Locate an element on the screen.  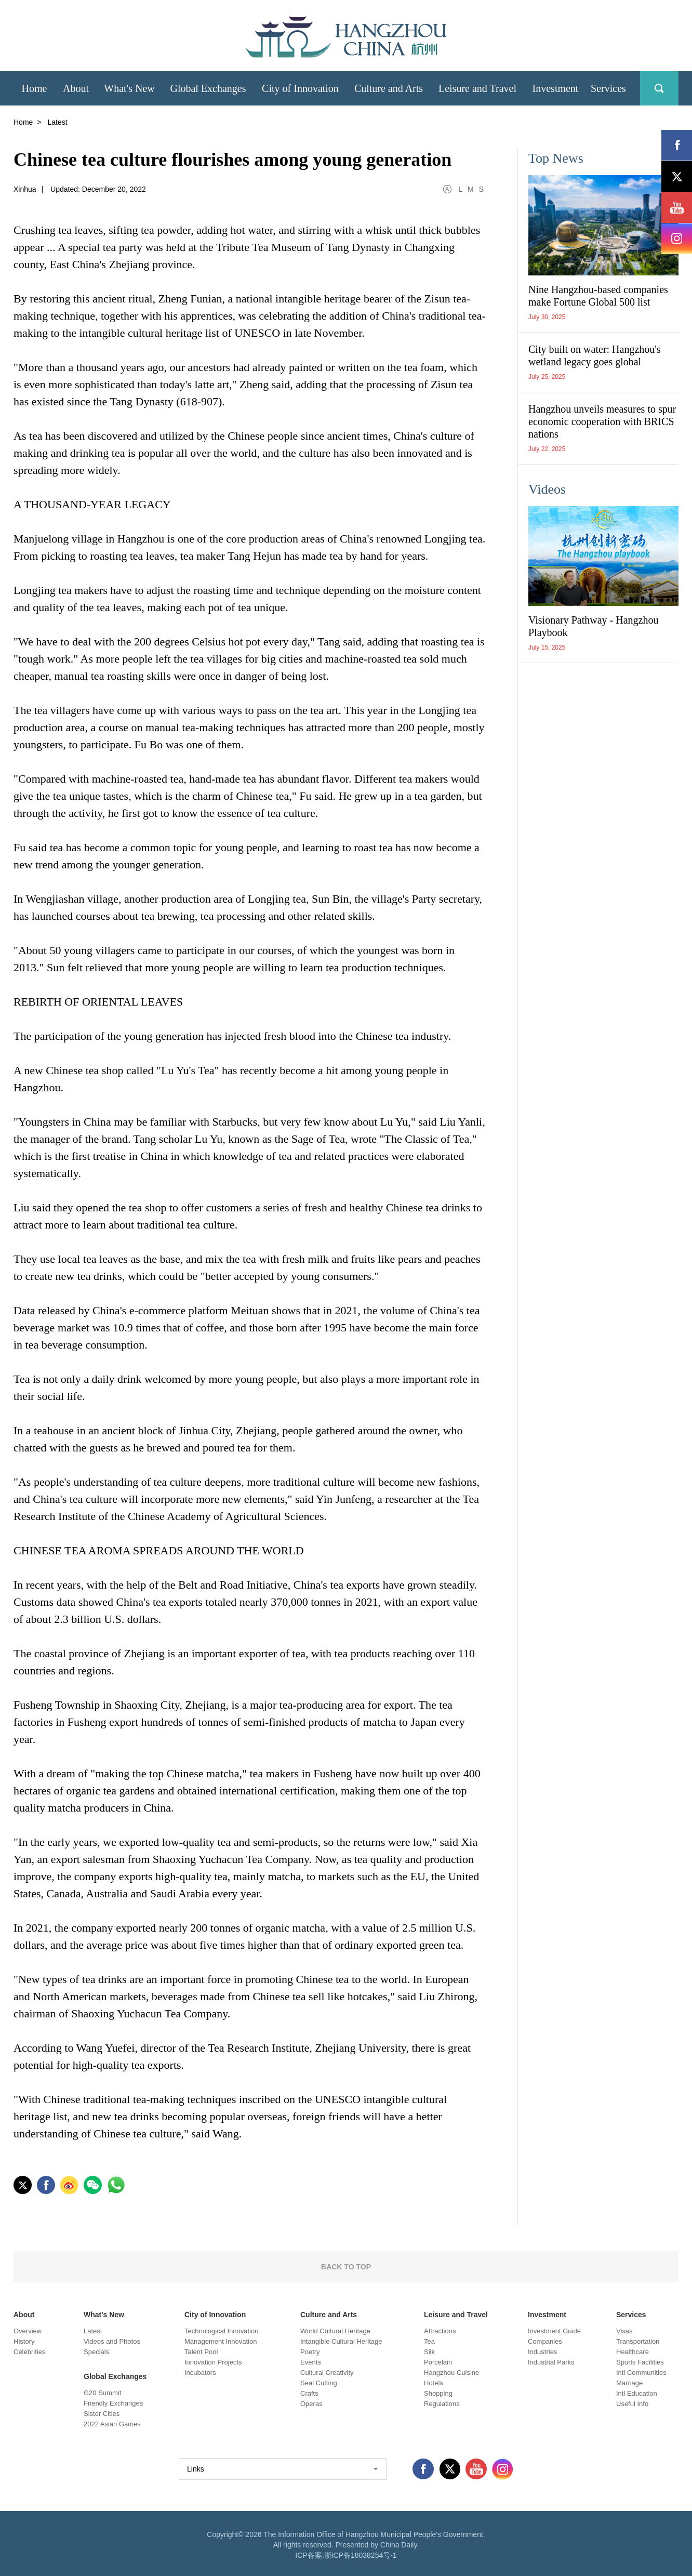
Celebrities is located at coordinates (29, 2352).